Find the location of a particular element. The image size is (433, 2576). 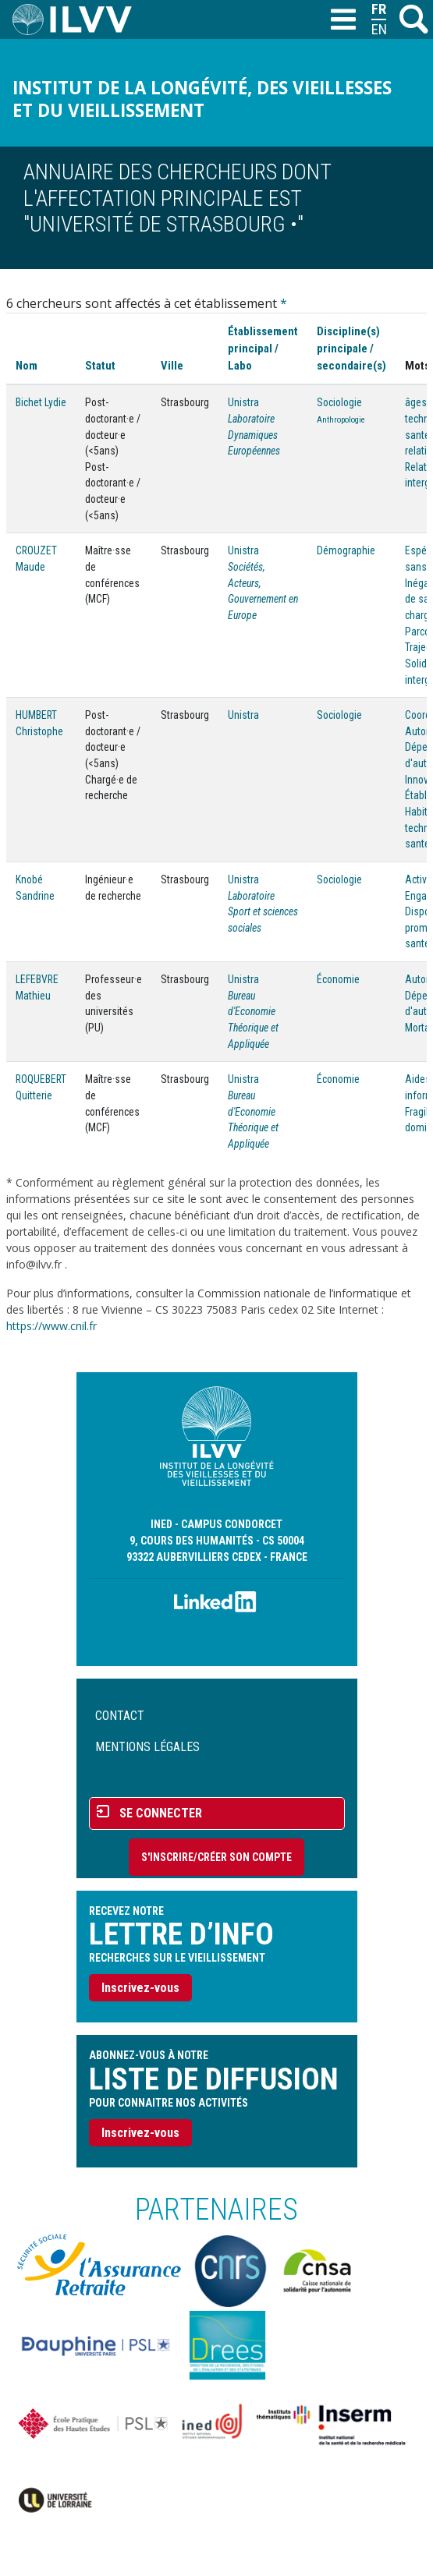

Se connecter is located at coordinates (160, 1813).